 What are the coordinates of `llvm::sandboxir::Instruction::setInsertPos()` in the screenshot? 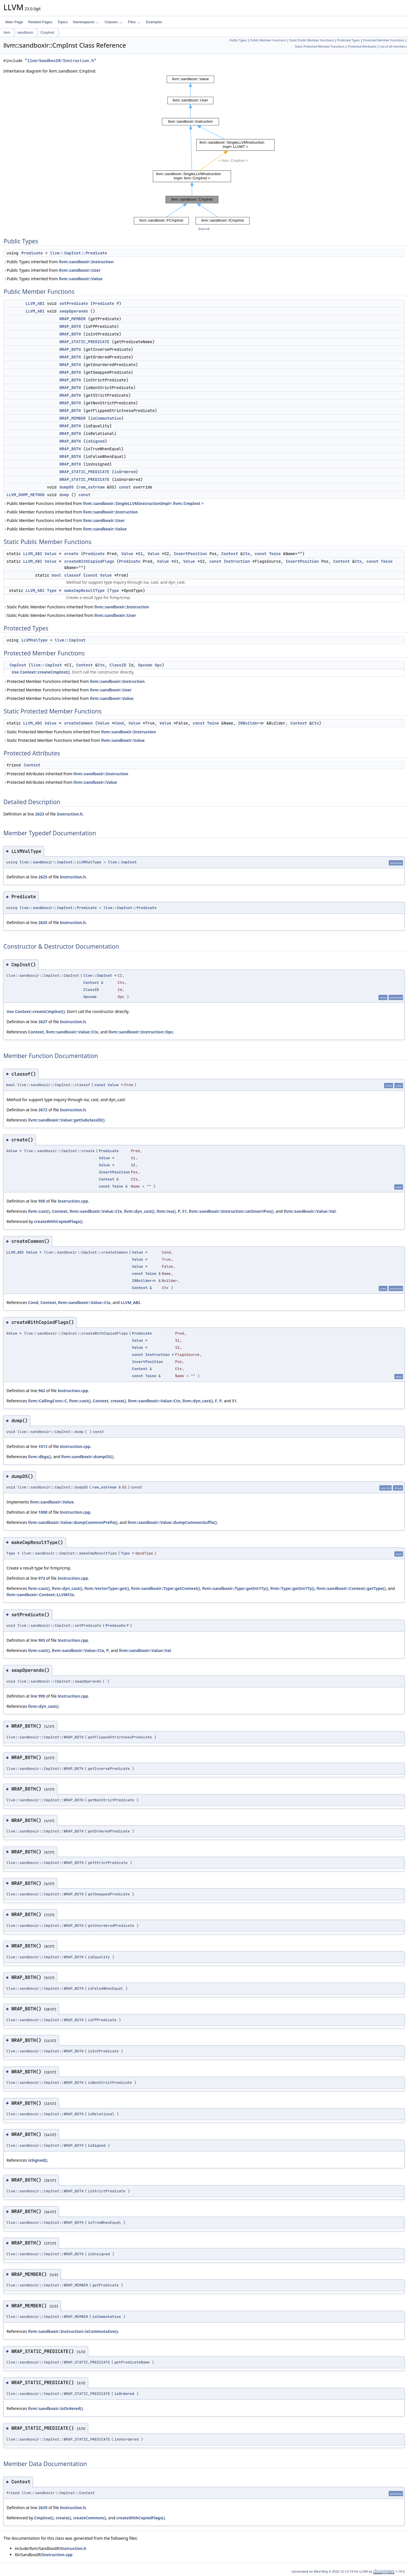 It's located at (231, 1211).